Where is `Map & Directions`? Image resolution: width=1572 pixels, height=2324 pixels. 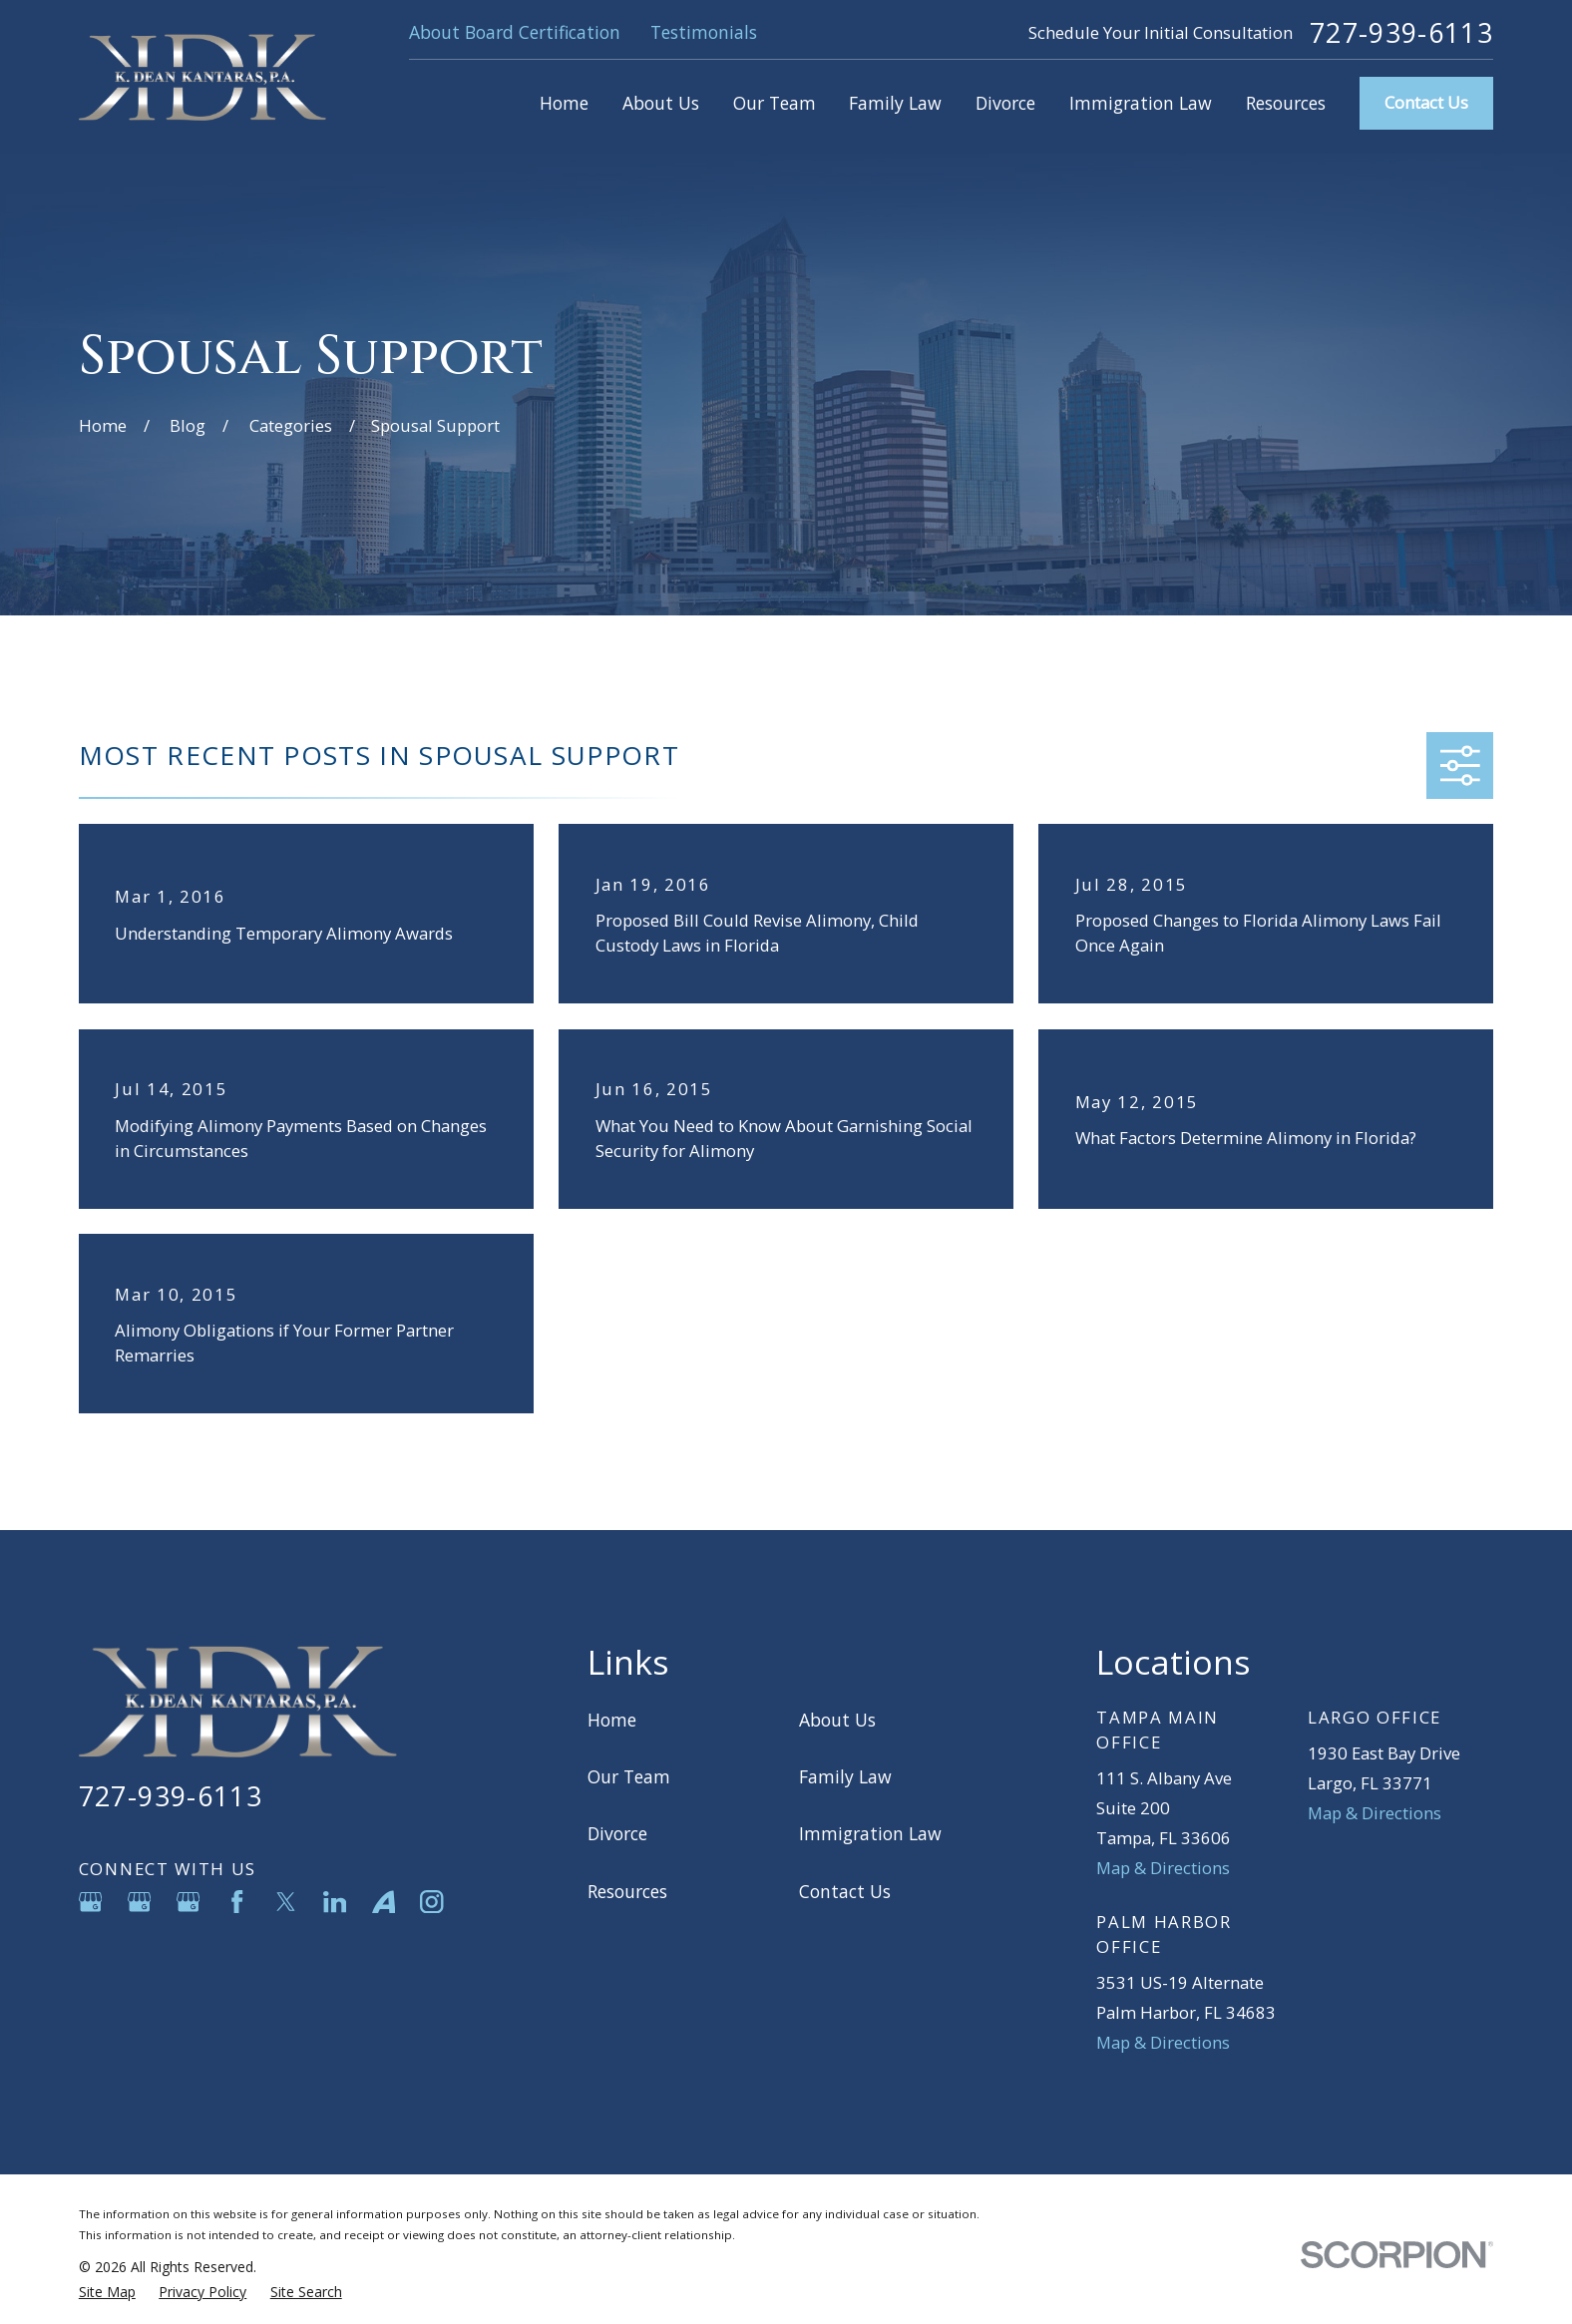
Map & Directions is located at coordinates (1163, 1867).